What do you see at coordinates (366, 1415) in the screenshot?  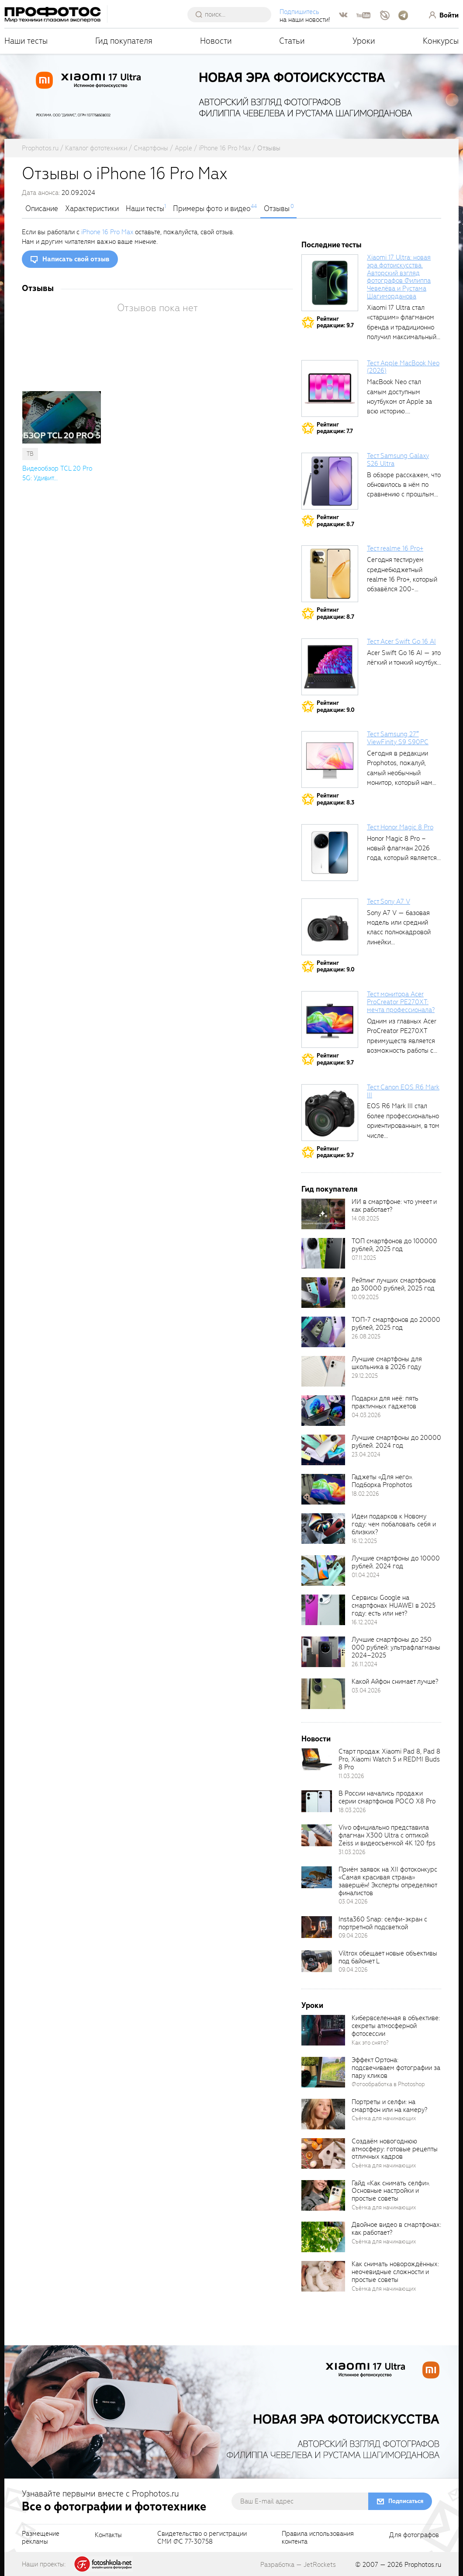 I see `04.03.2026` at bounding box center [366, 1415].